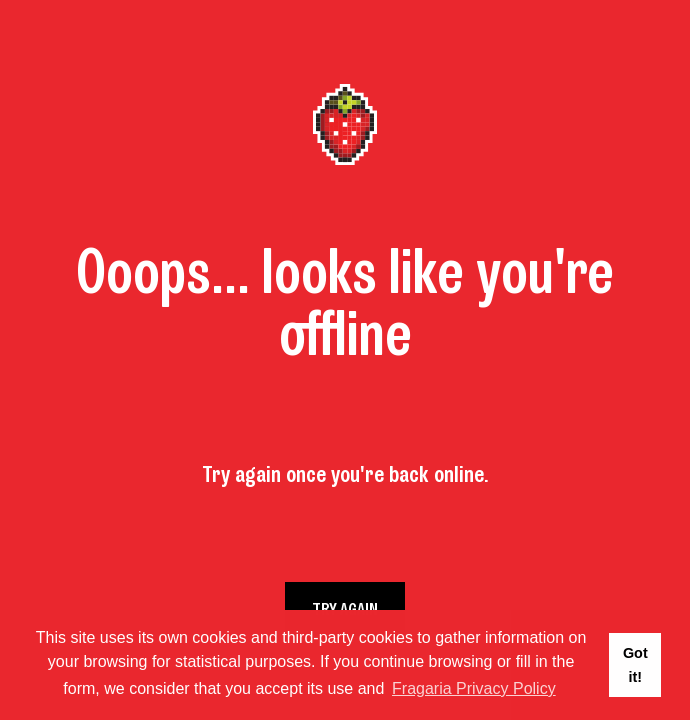 The width and height of the screenshot is (690, 720). I want to click on Fragaria Privacy Policy [button], so click(474, 688).